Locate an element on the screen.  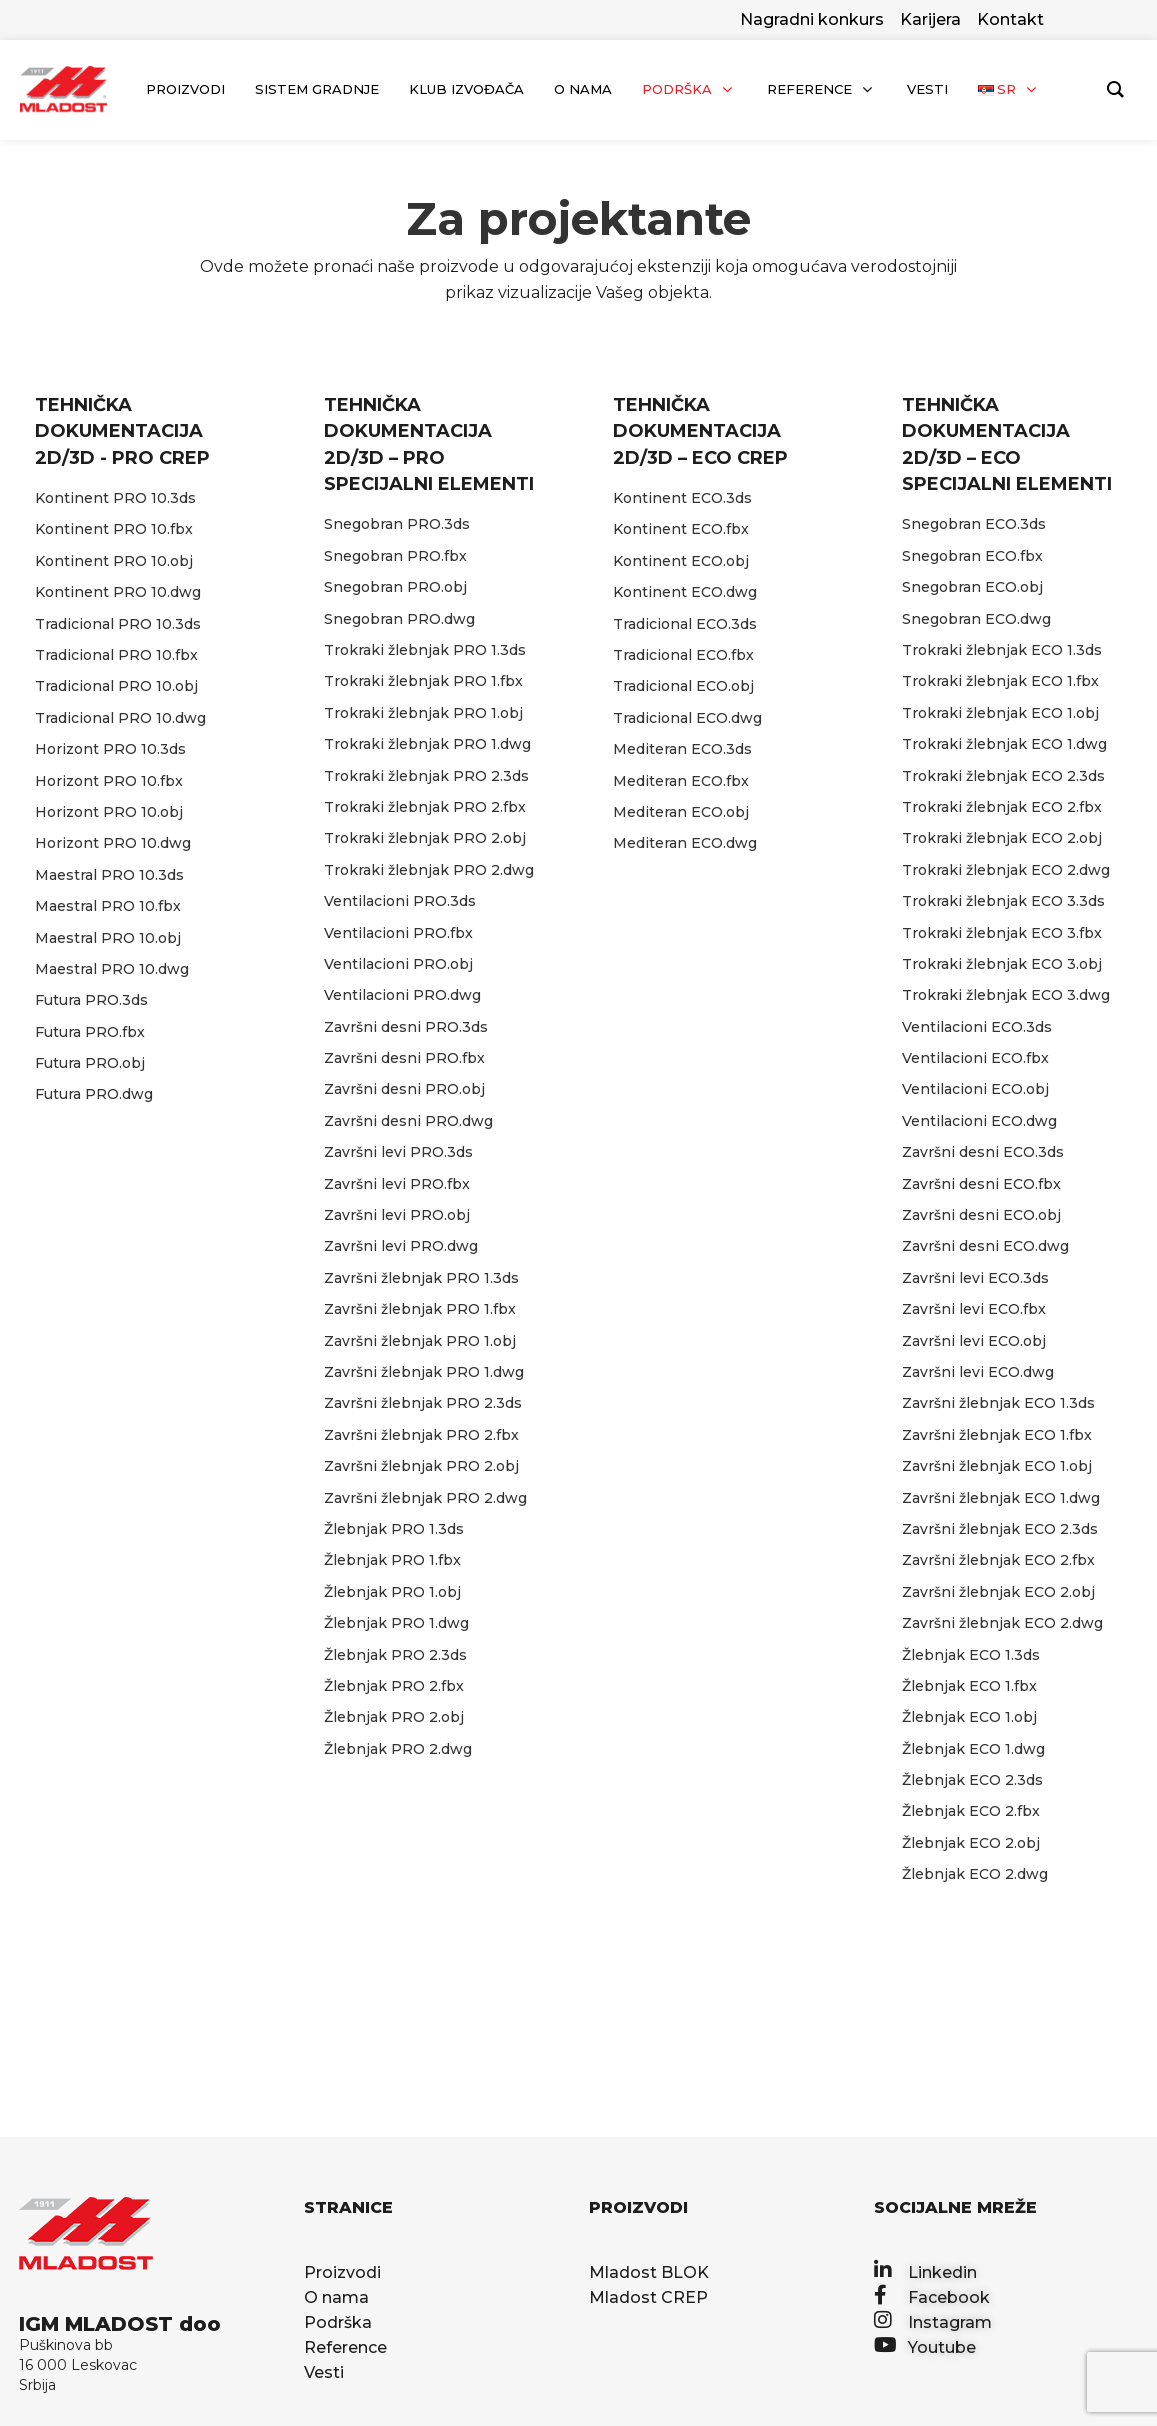
Završni desni ECO.fbx is located at coordinates (981, 1184).